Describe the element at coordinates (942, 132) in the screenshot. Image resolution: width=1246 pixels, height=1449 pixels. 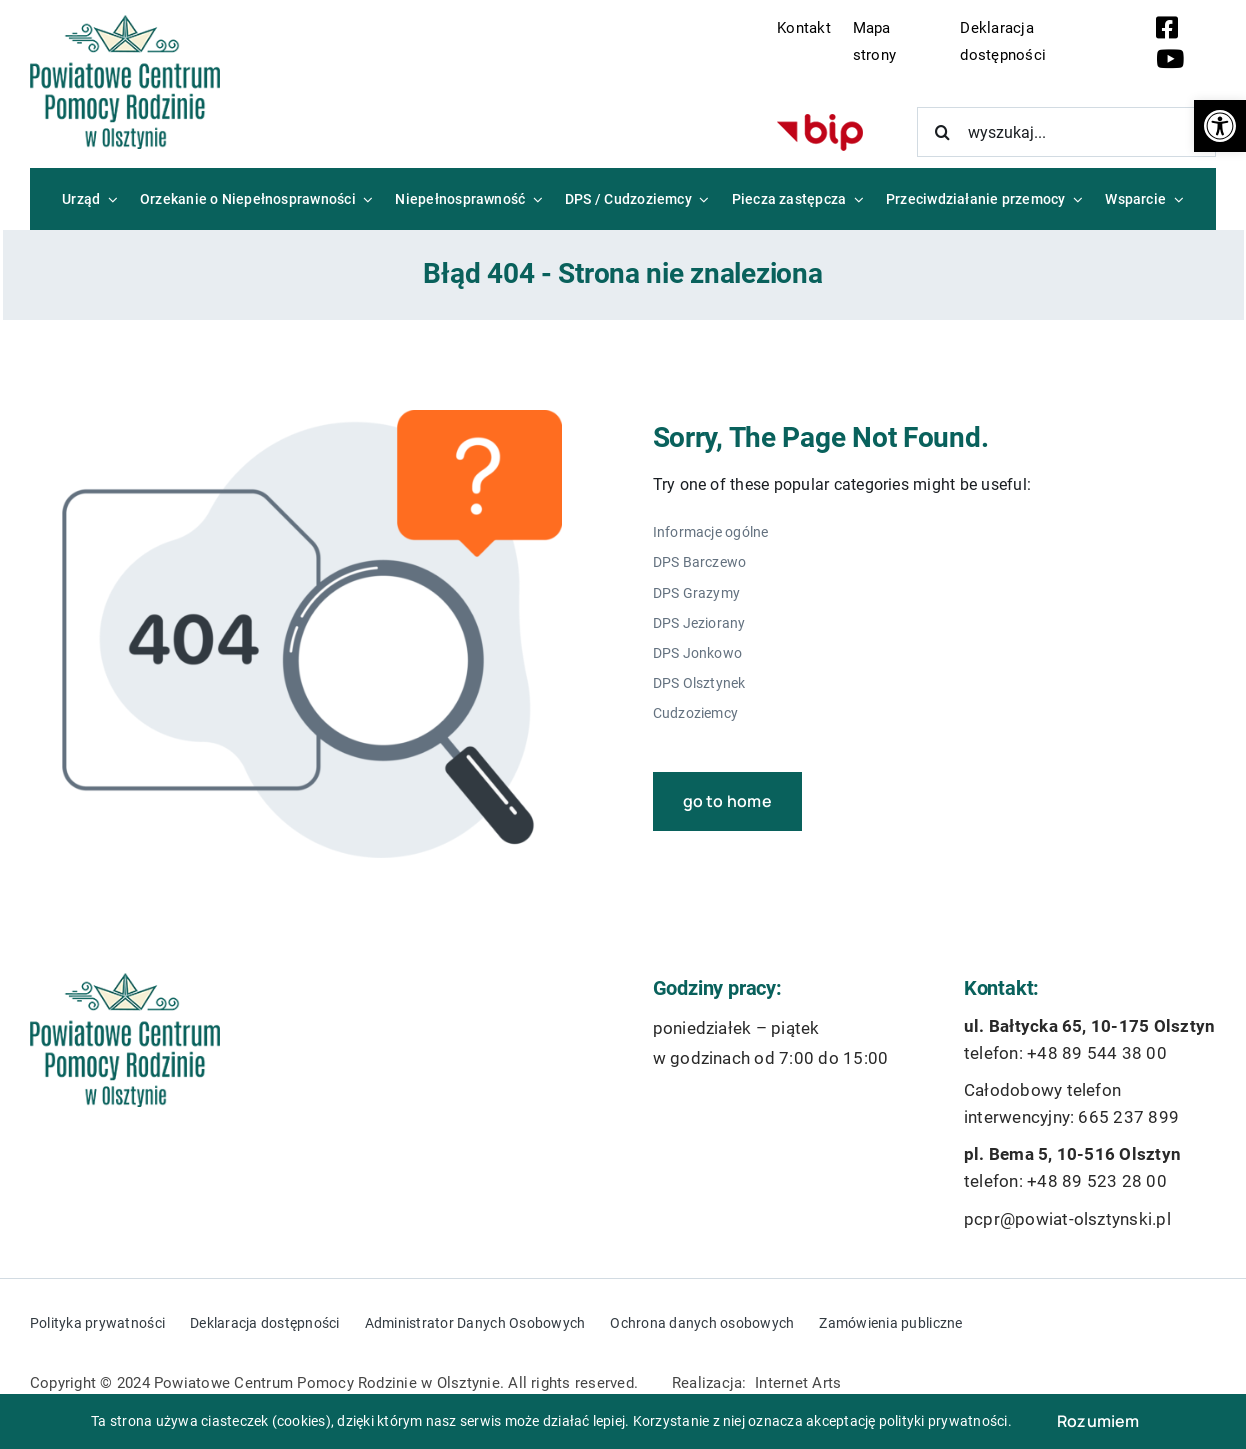
I see `[Szukaj]` at that location.